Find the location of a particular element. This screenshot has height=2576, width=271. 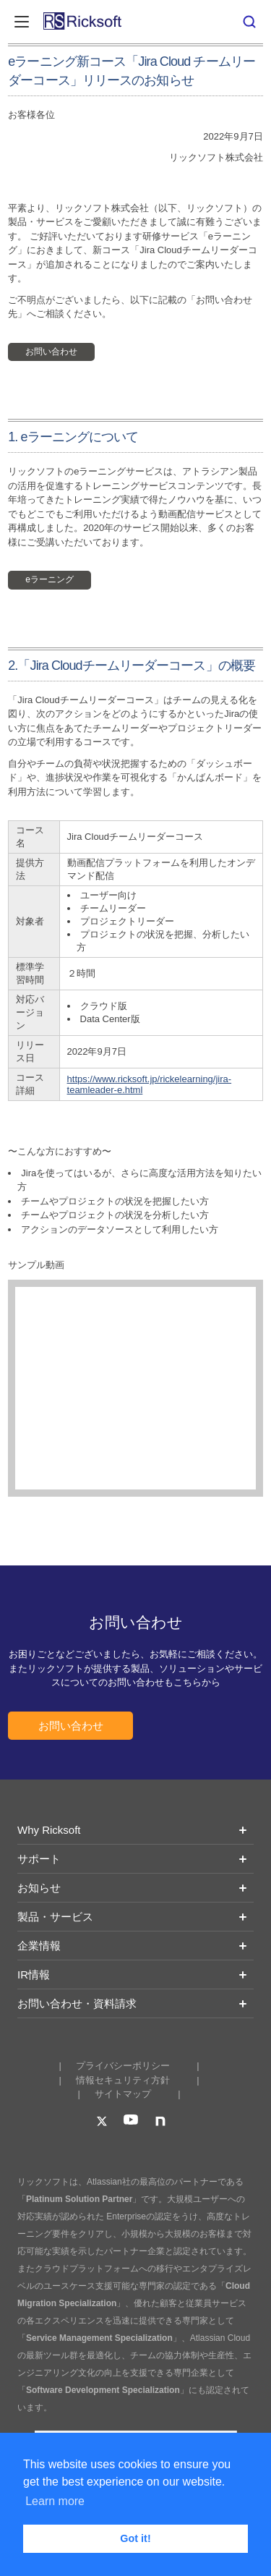

プライバシーポリシー is located at coordinates (123, 2065).